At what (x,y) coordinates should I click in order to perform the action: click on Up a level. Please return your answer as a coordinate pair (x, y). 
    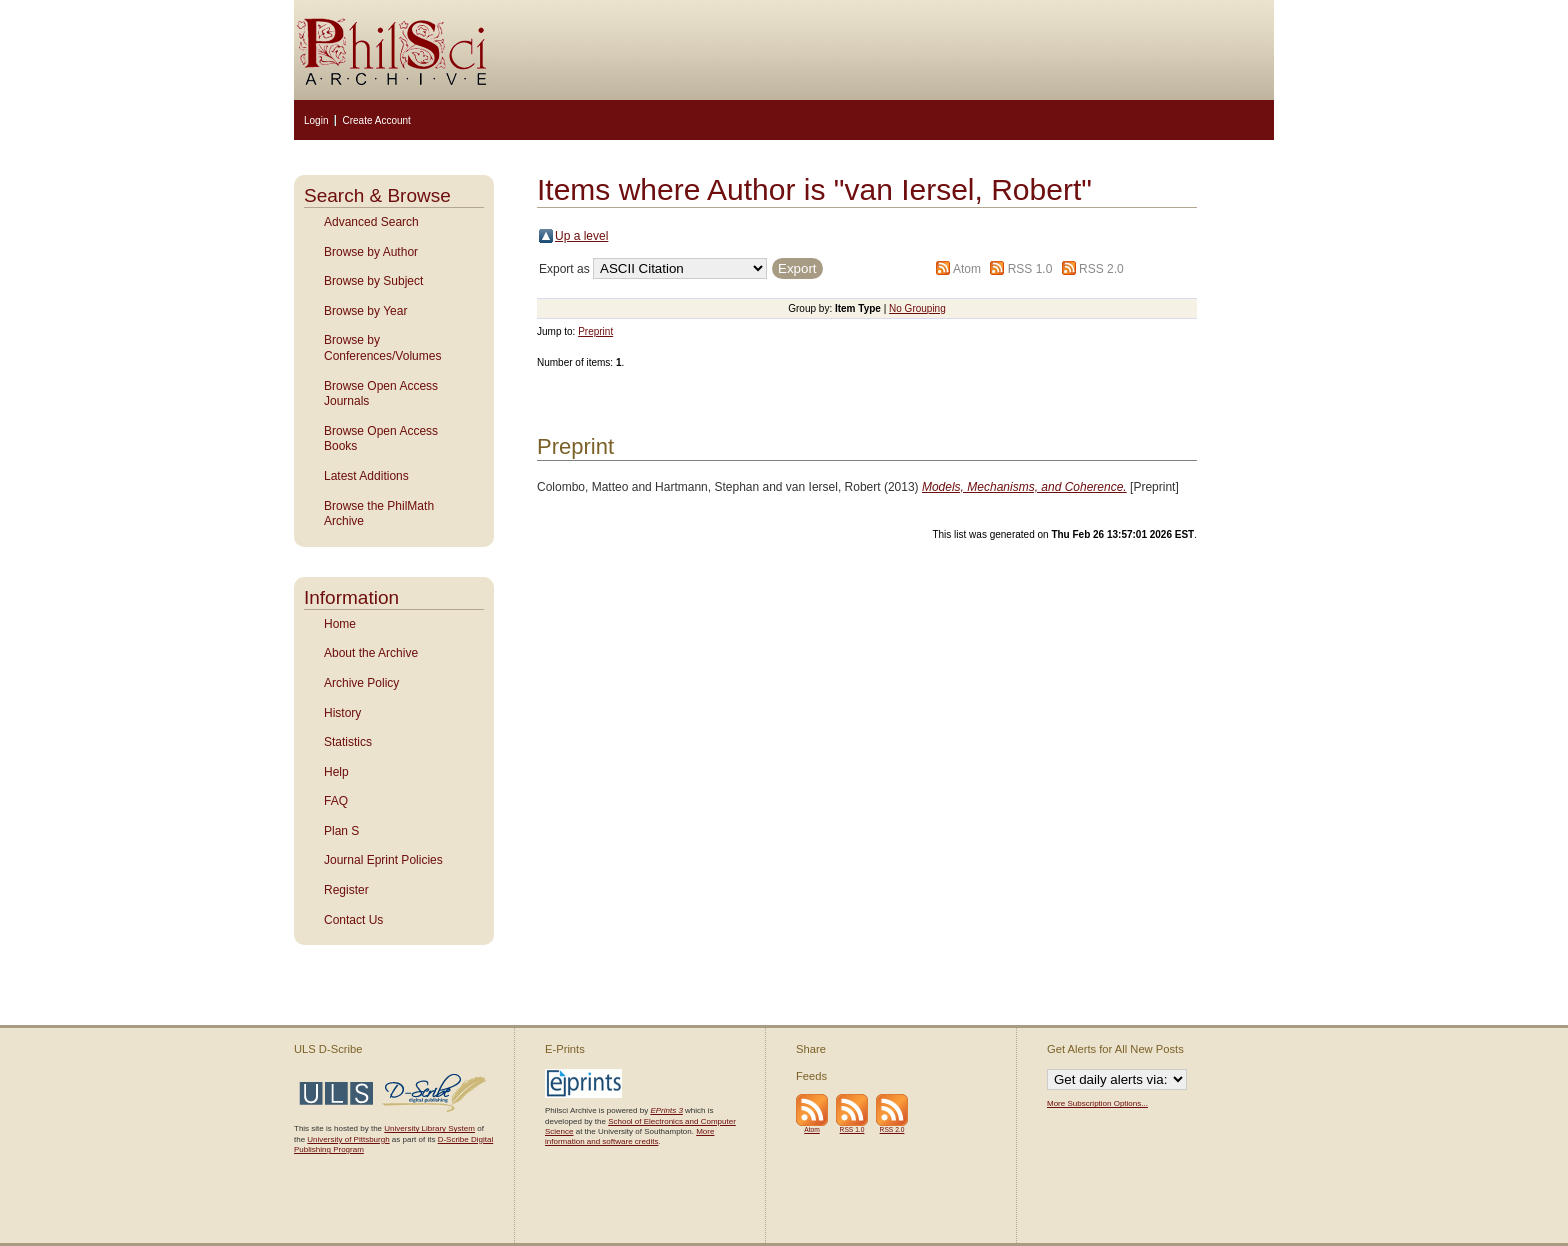
    Looking at the image, I should click on (581, 236).